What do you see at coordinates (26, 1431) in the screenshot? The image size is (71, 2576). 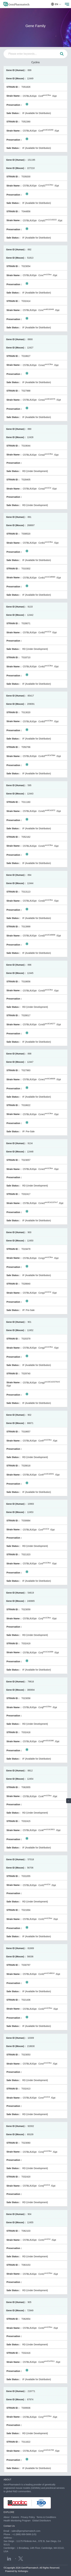 I see `T018657` at bounding box center [26, 1431].